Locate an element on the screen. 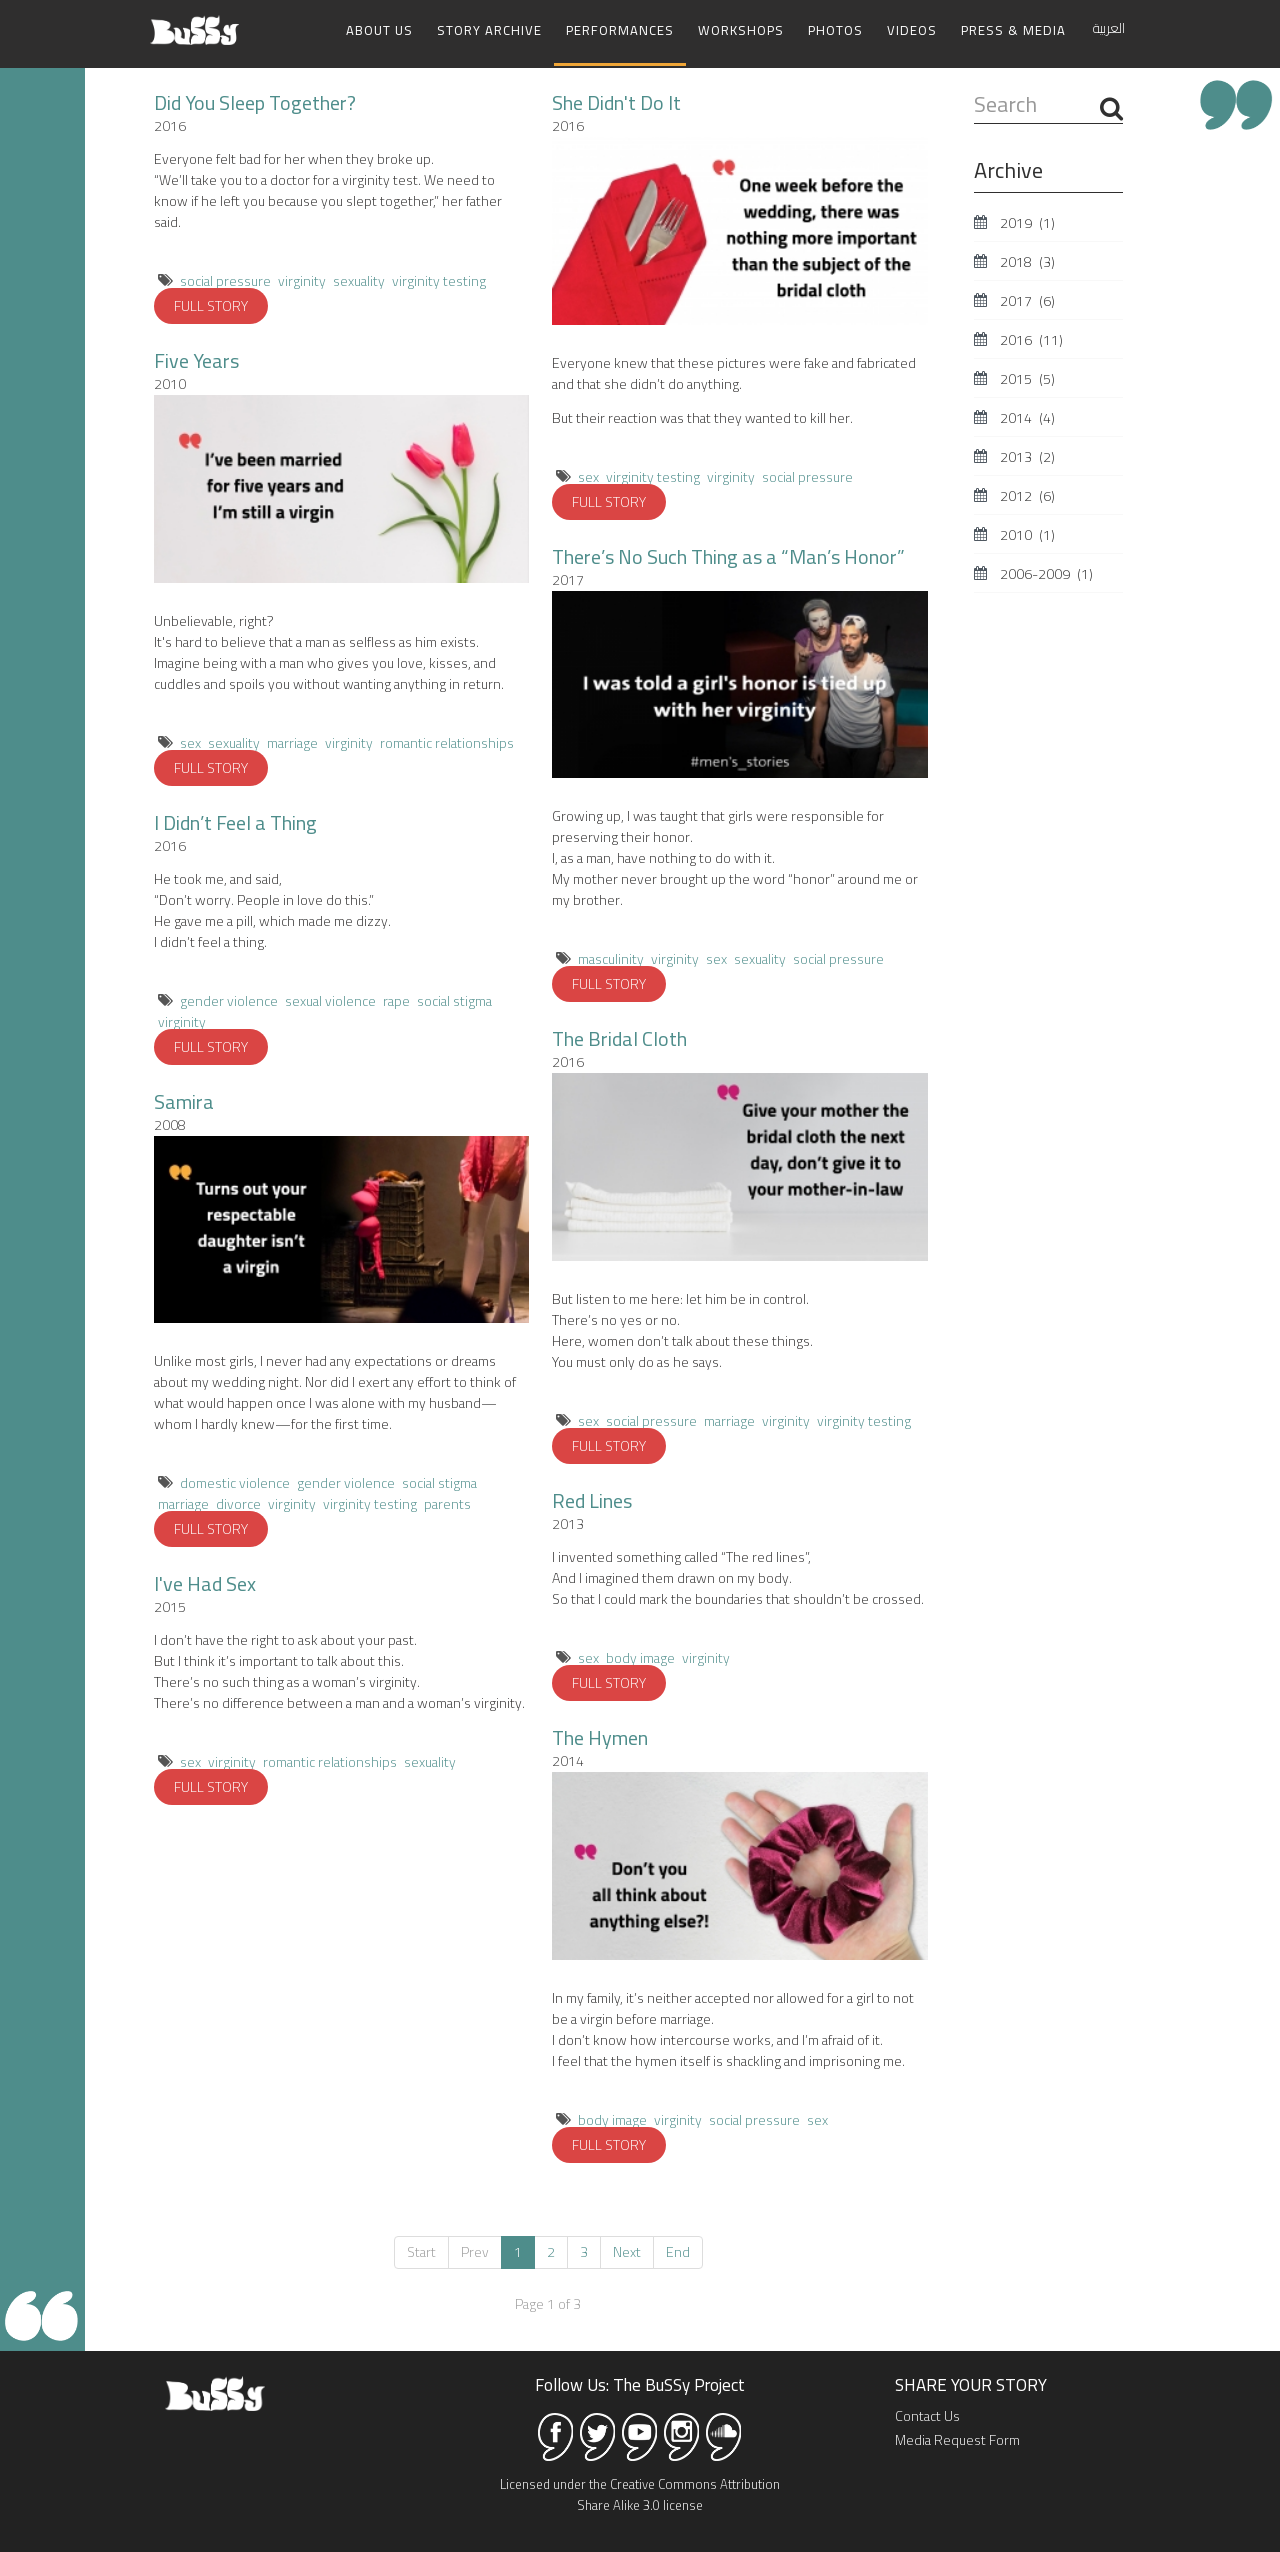  domestic violence is located at coordinates (235, 1481).